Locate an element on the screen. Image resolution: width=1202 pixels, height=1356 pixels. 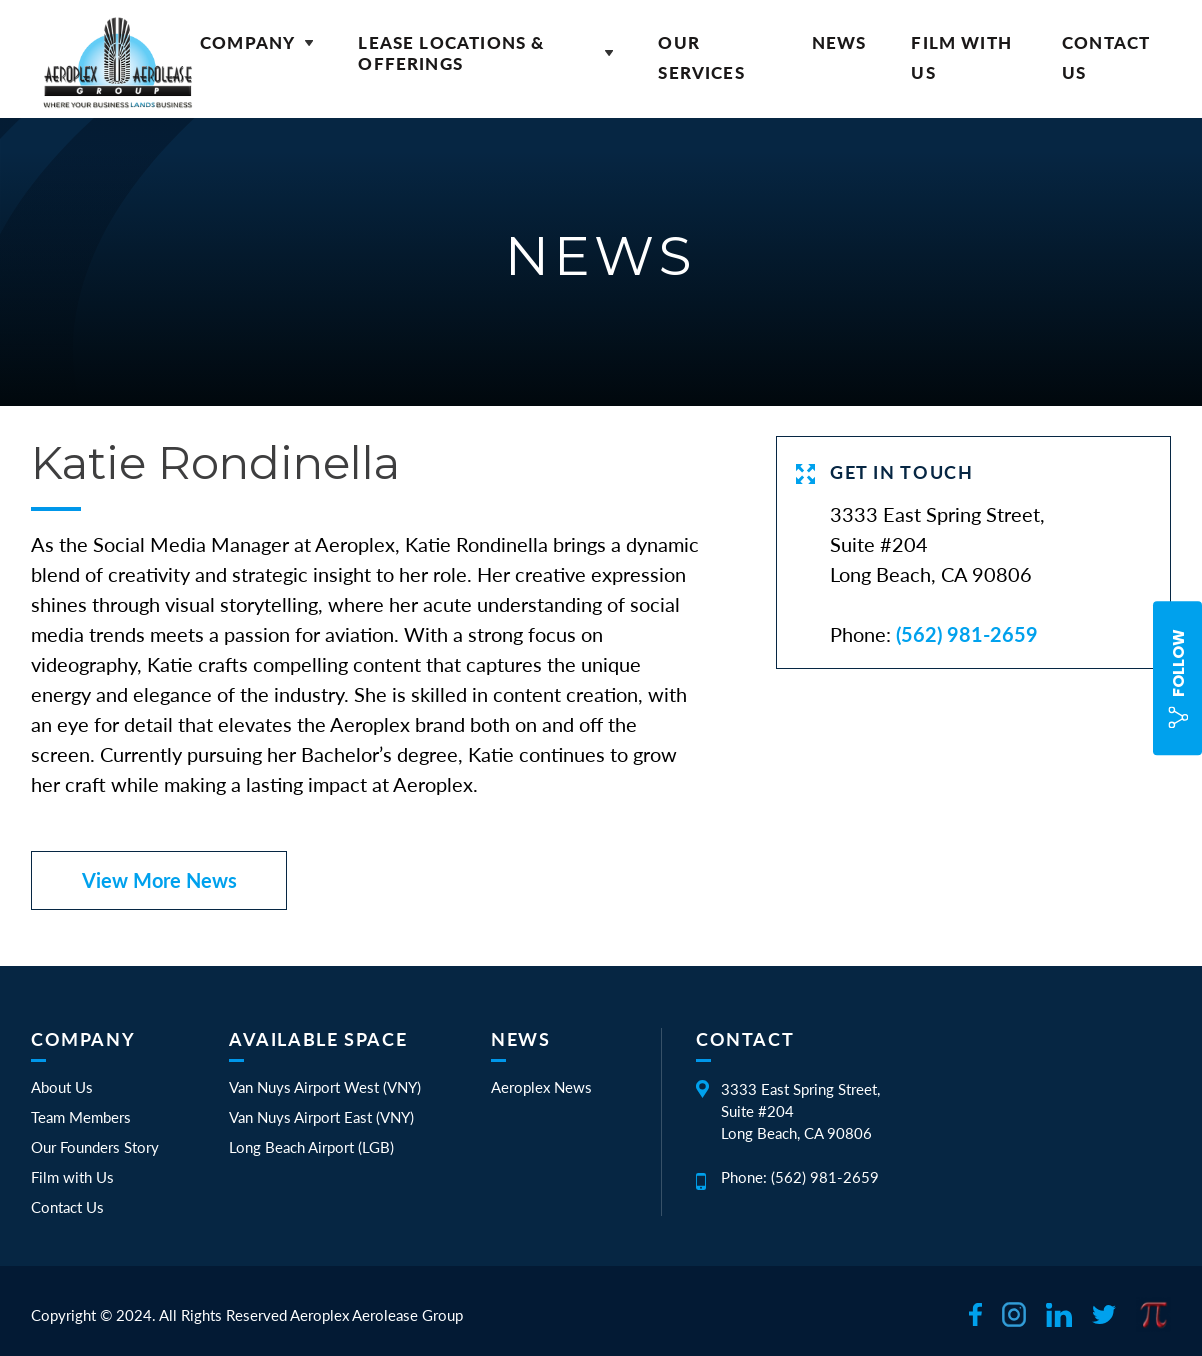
News is located at coordinates (839, 42).